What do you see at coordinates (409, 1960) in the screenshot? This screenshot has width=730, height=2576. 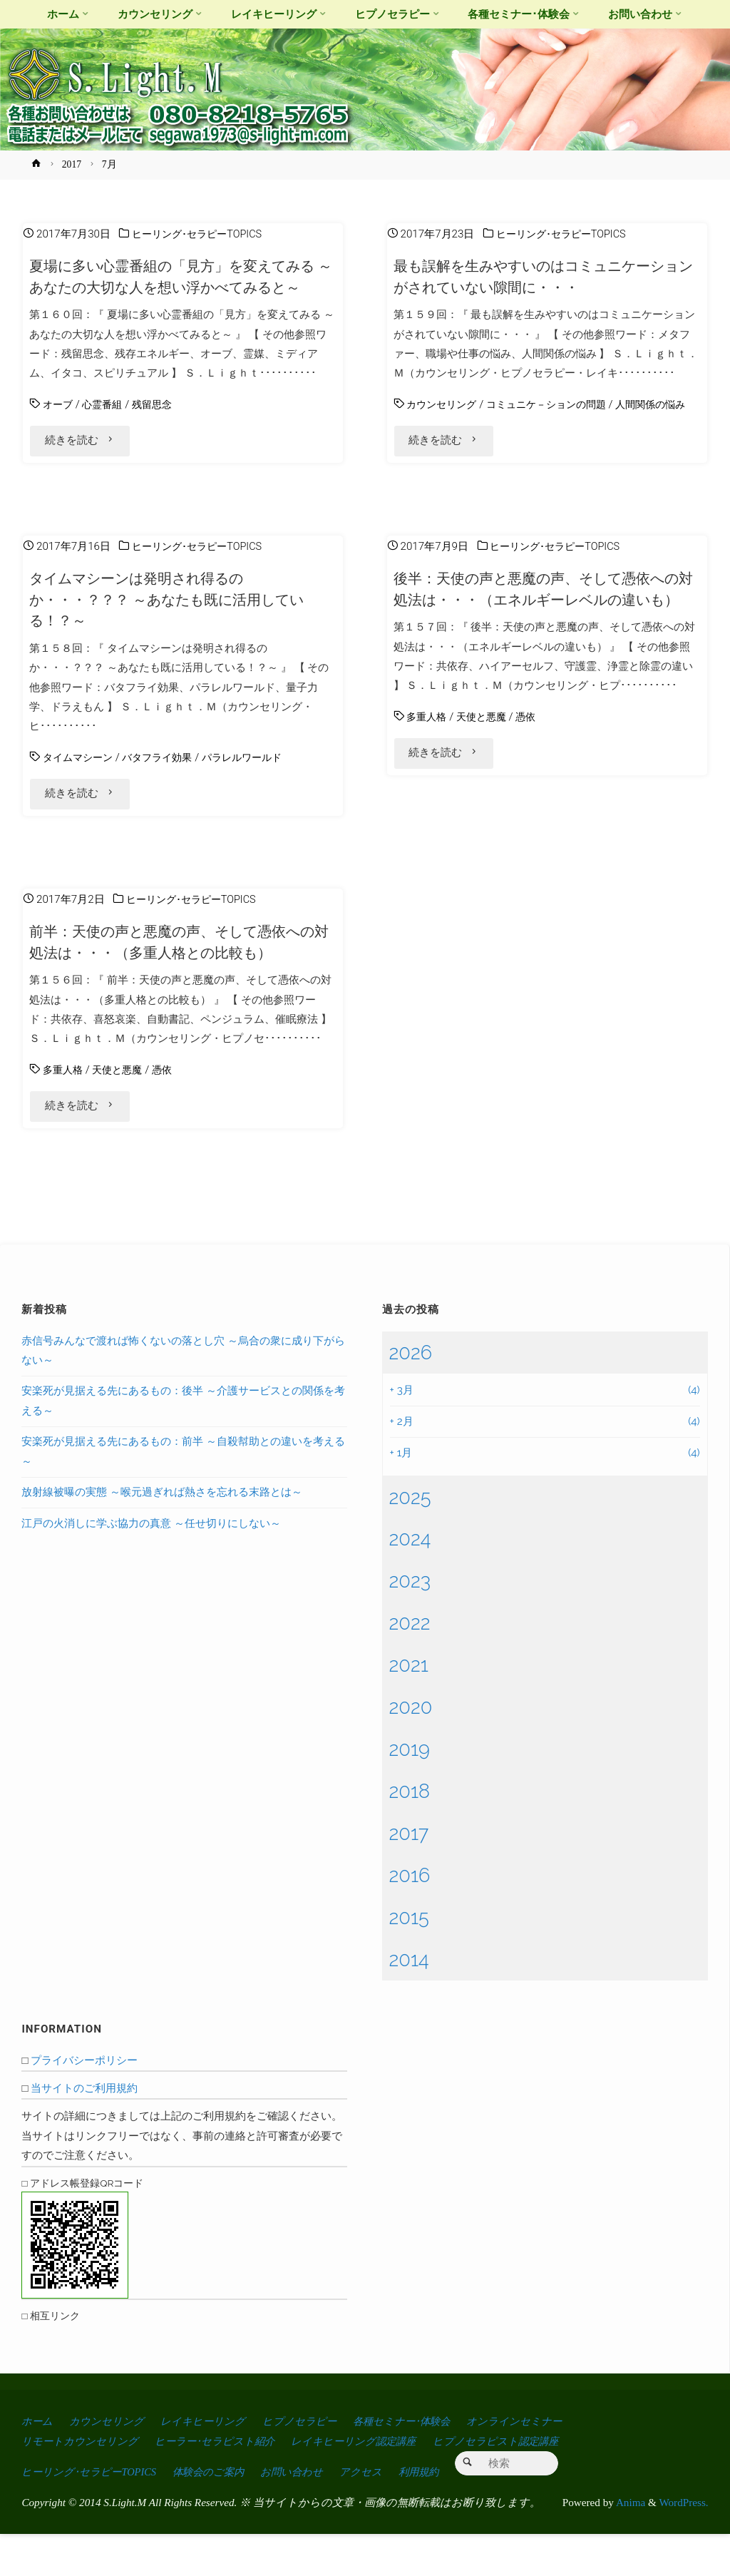 I see `2015` at bounding box center [409, 1960].